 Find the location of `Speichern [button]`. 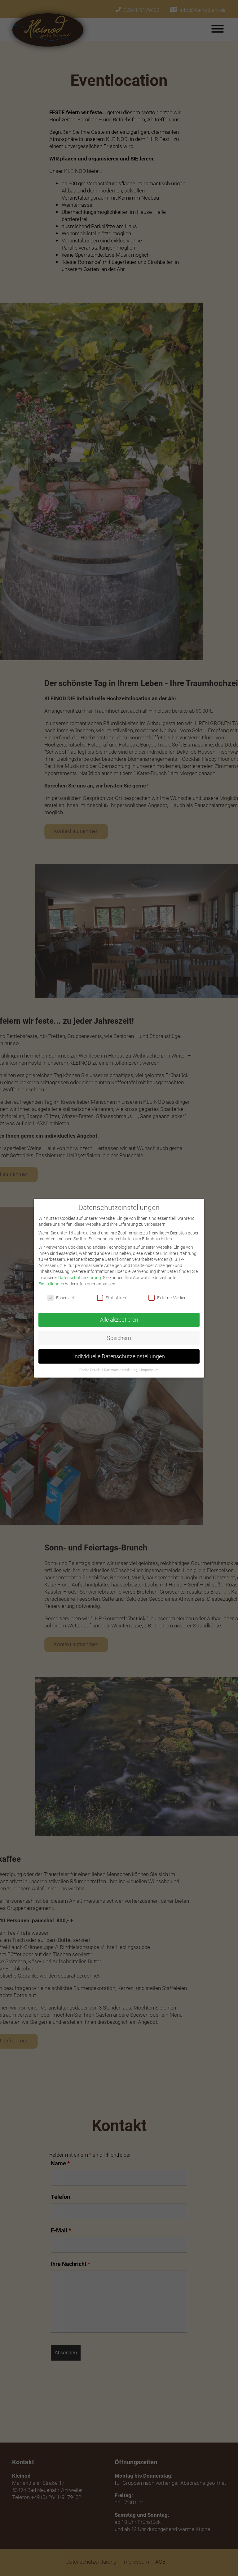

Speichern [button] is located at coordinates (119, 1337).